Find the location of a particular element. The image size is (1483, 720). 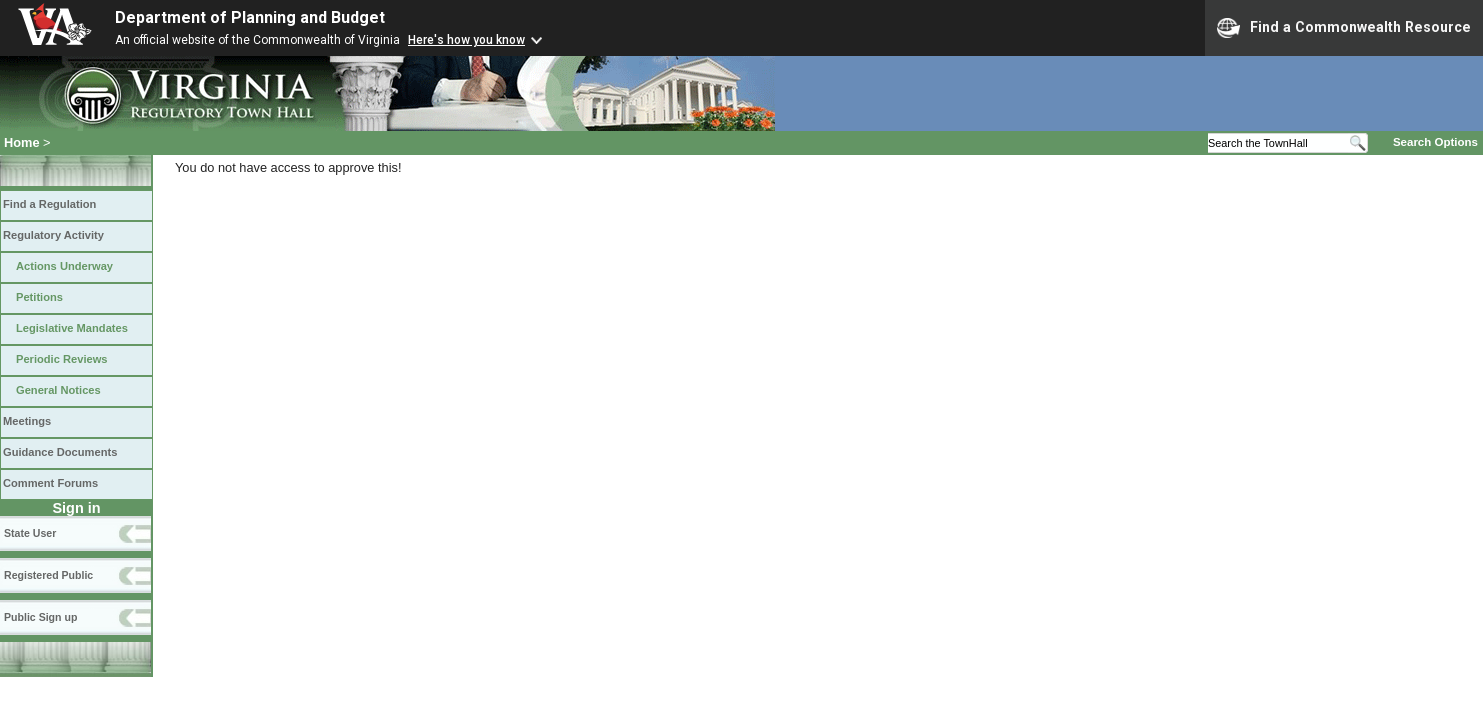

Legislative Mandates is located at coordinates (72, 328).